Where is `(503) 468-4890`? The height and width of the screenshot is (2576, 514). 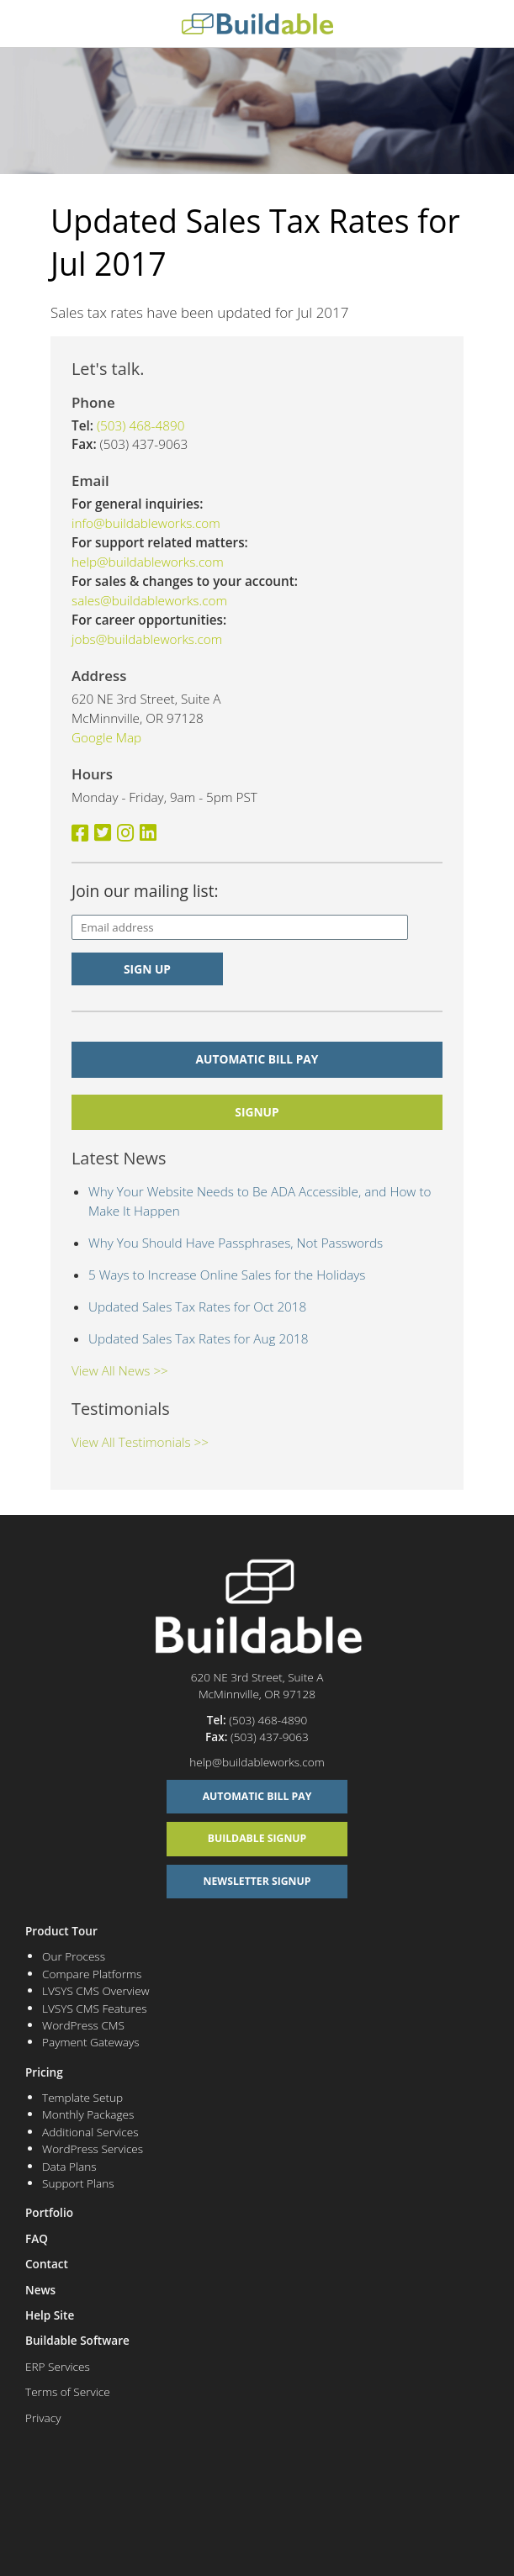
(503) 468-4890 is located at coordinates (141, 425).